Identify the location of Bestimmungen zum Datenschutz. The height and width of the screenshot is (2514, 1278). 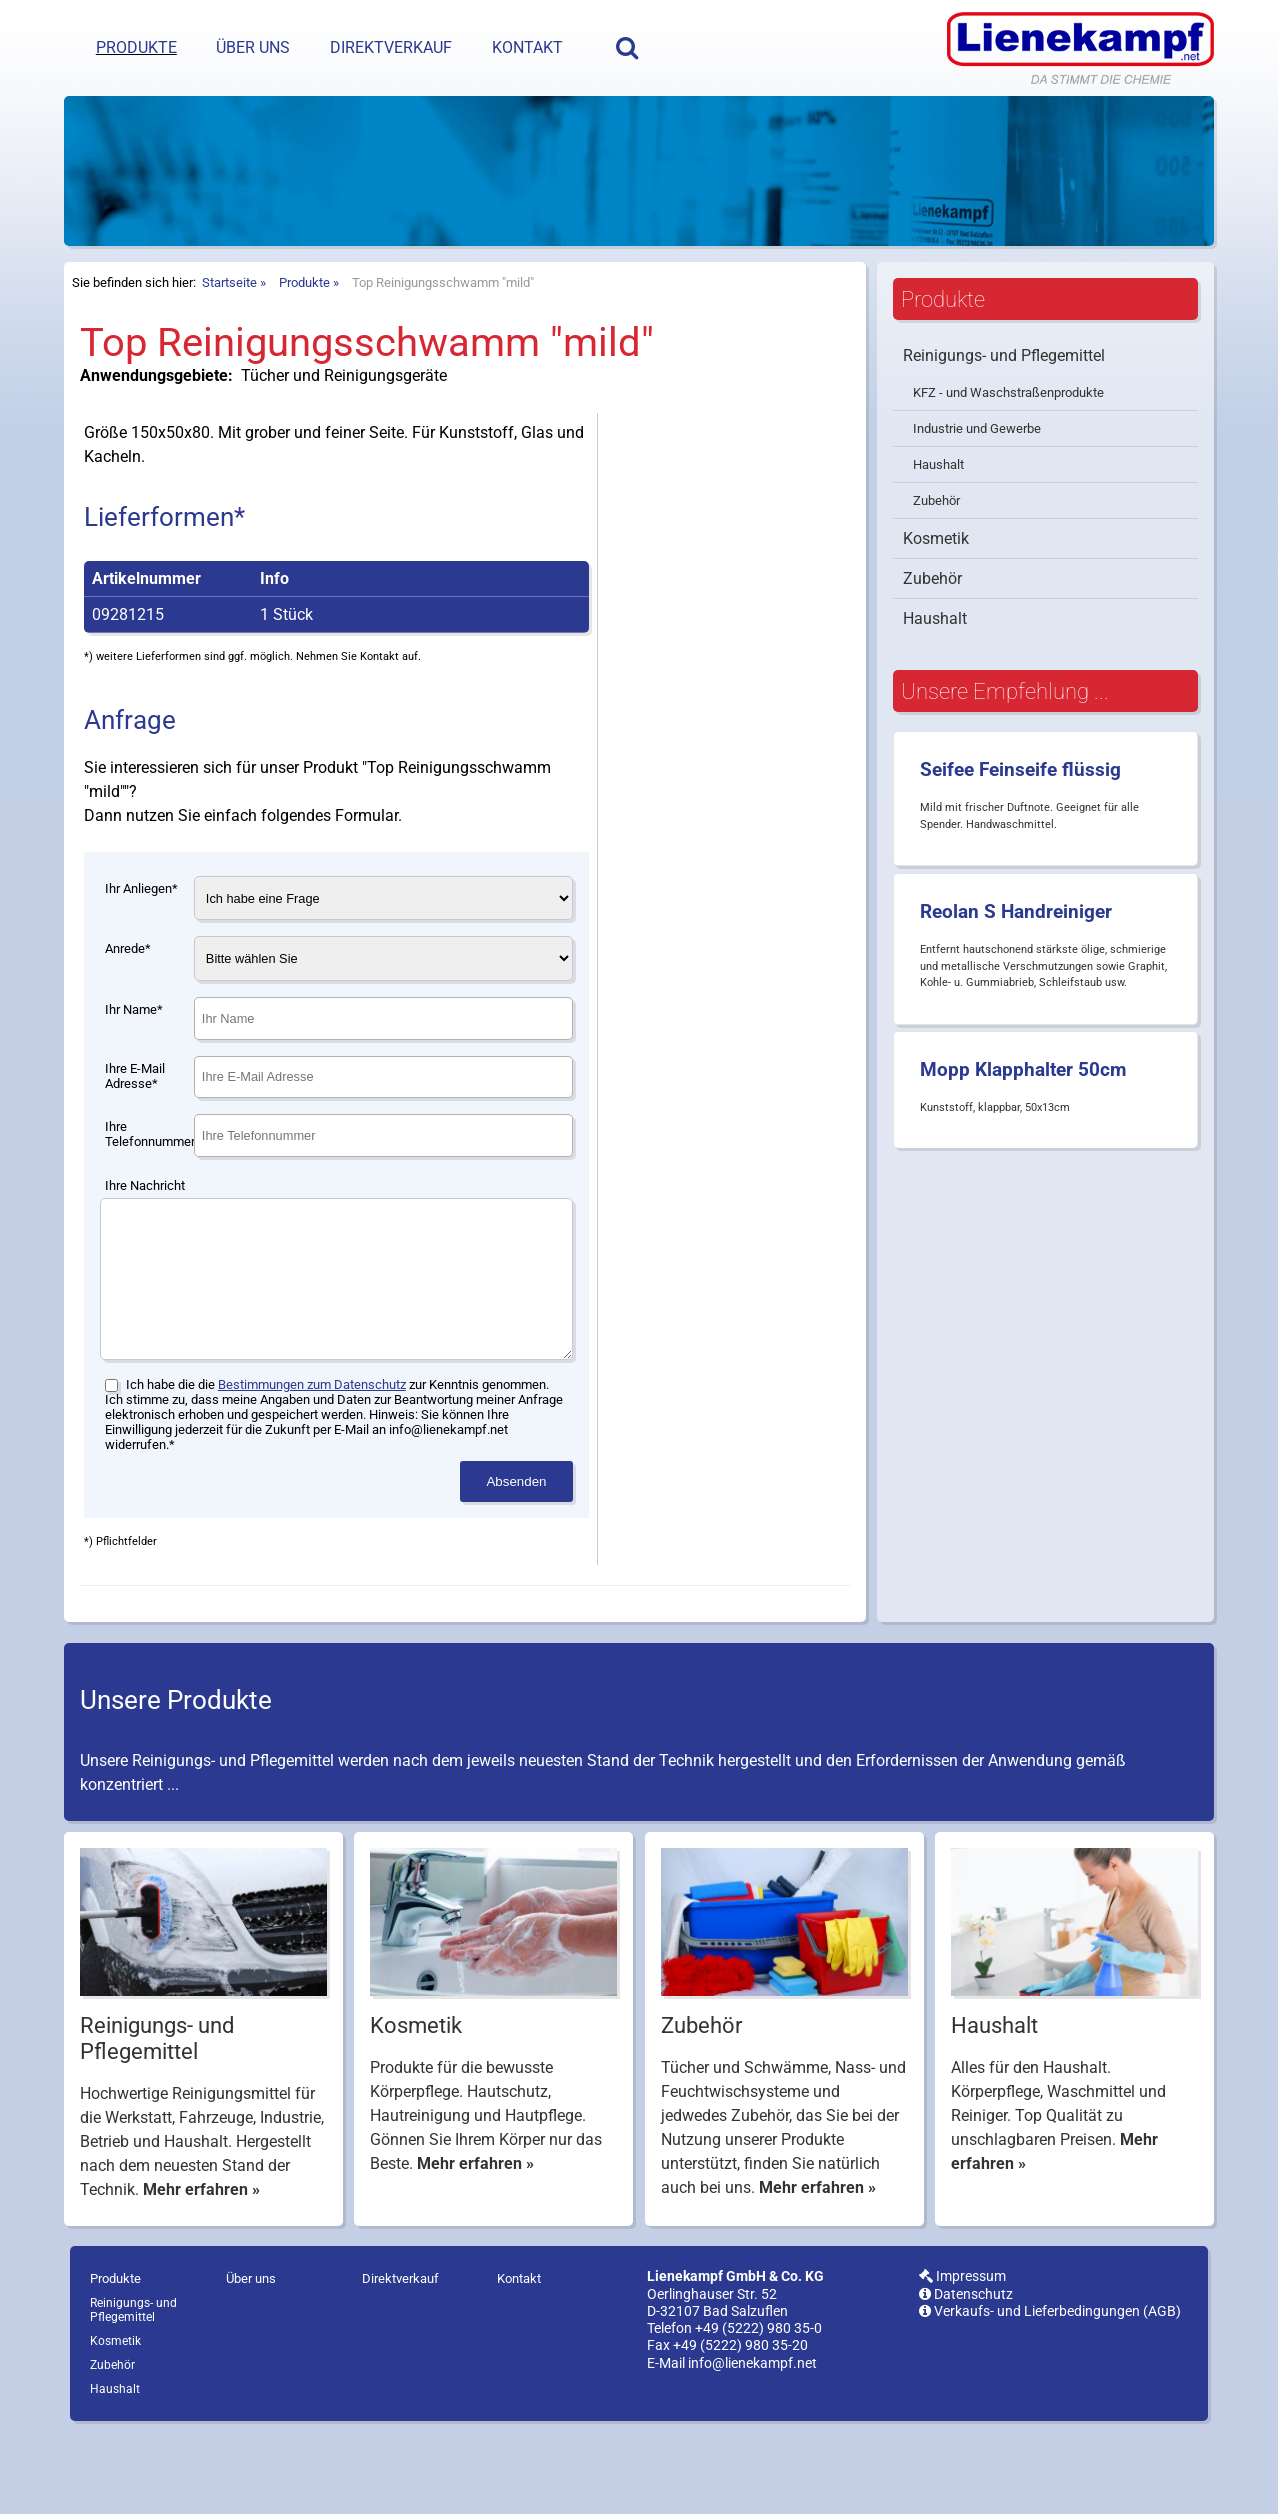
(312, 1464).